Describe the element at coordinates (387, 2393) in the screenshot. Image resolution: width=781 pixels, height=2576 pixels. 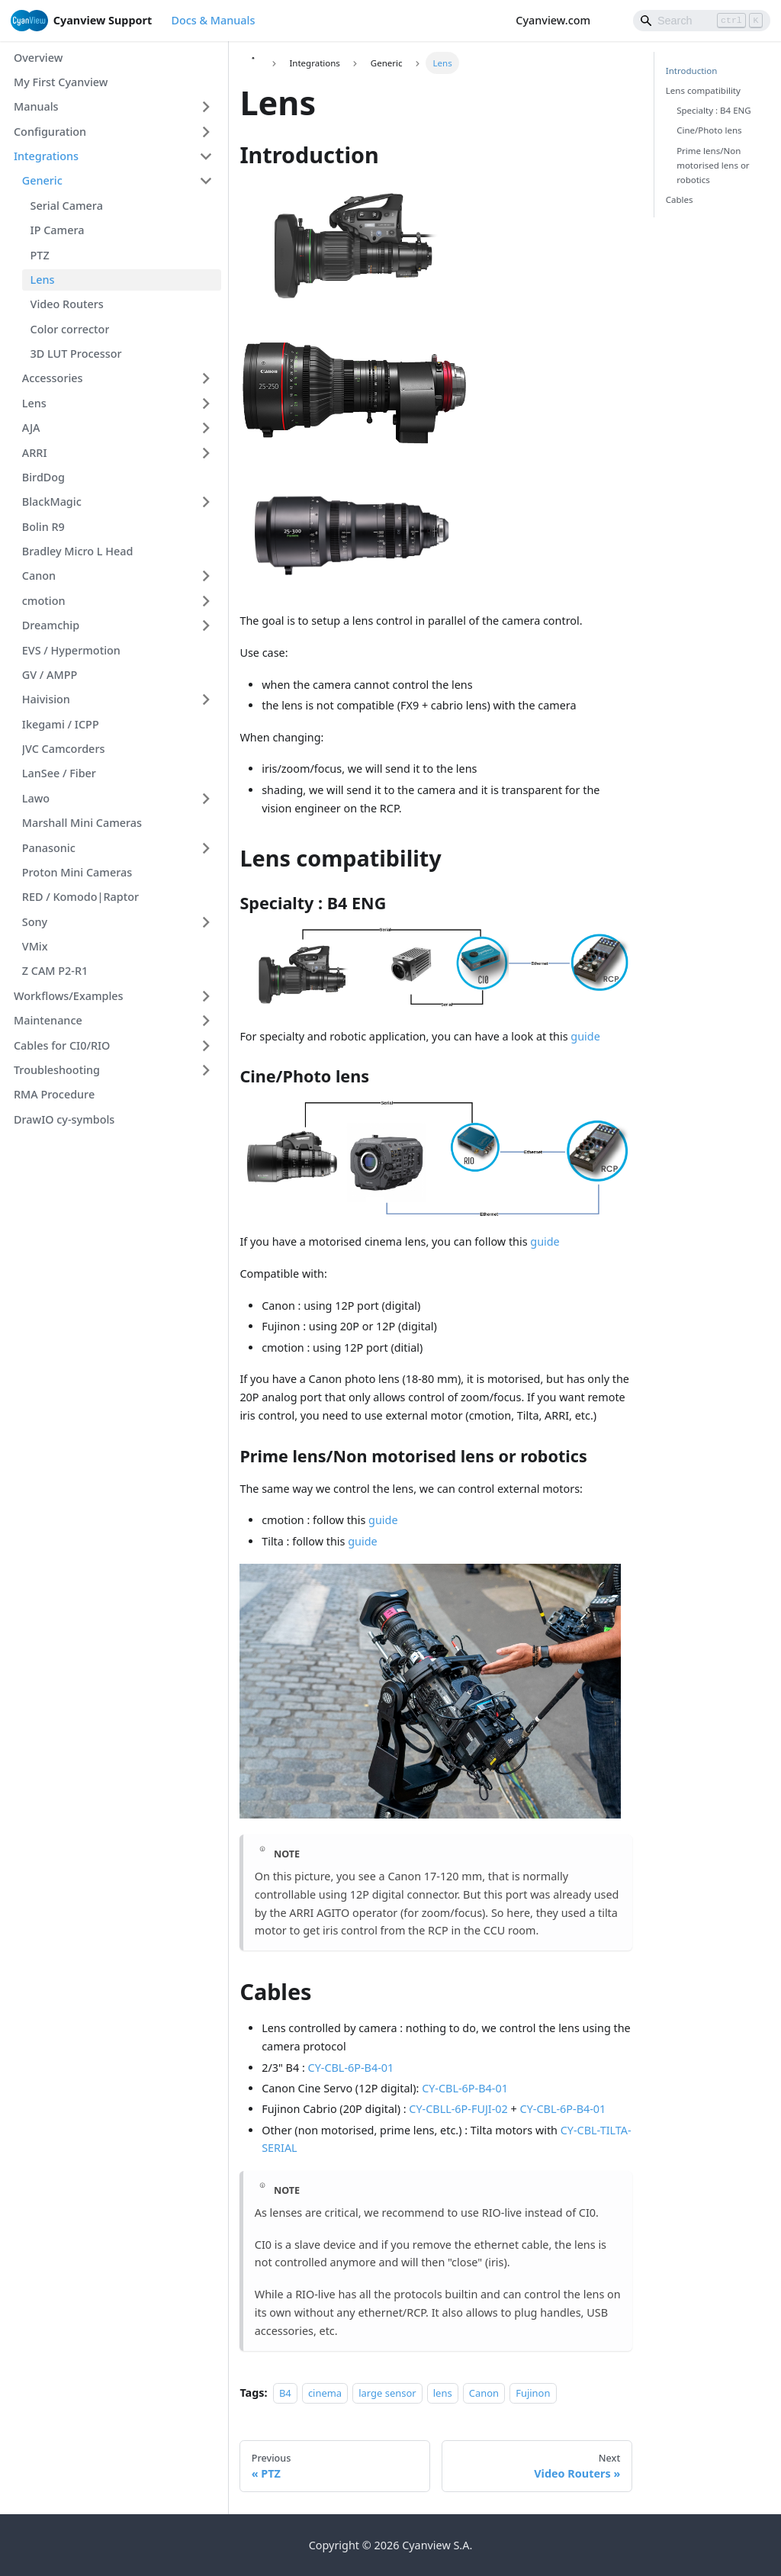
I see `large sensor` at that location.